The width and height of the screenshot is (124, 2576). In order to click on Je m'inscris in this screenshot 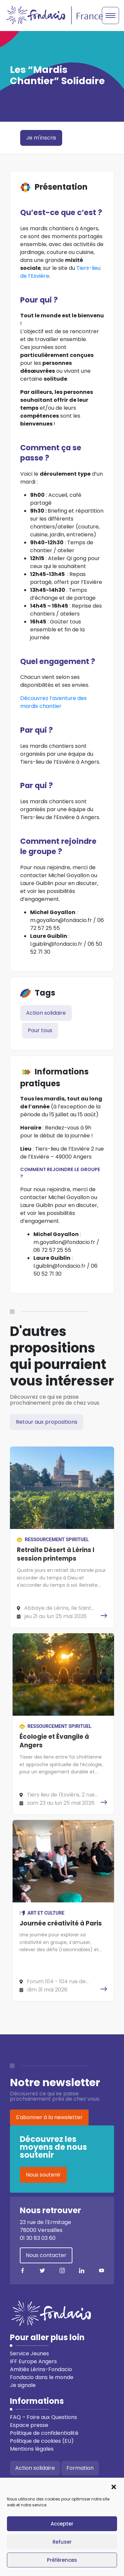, I will do `click(41, 138)`.